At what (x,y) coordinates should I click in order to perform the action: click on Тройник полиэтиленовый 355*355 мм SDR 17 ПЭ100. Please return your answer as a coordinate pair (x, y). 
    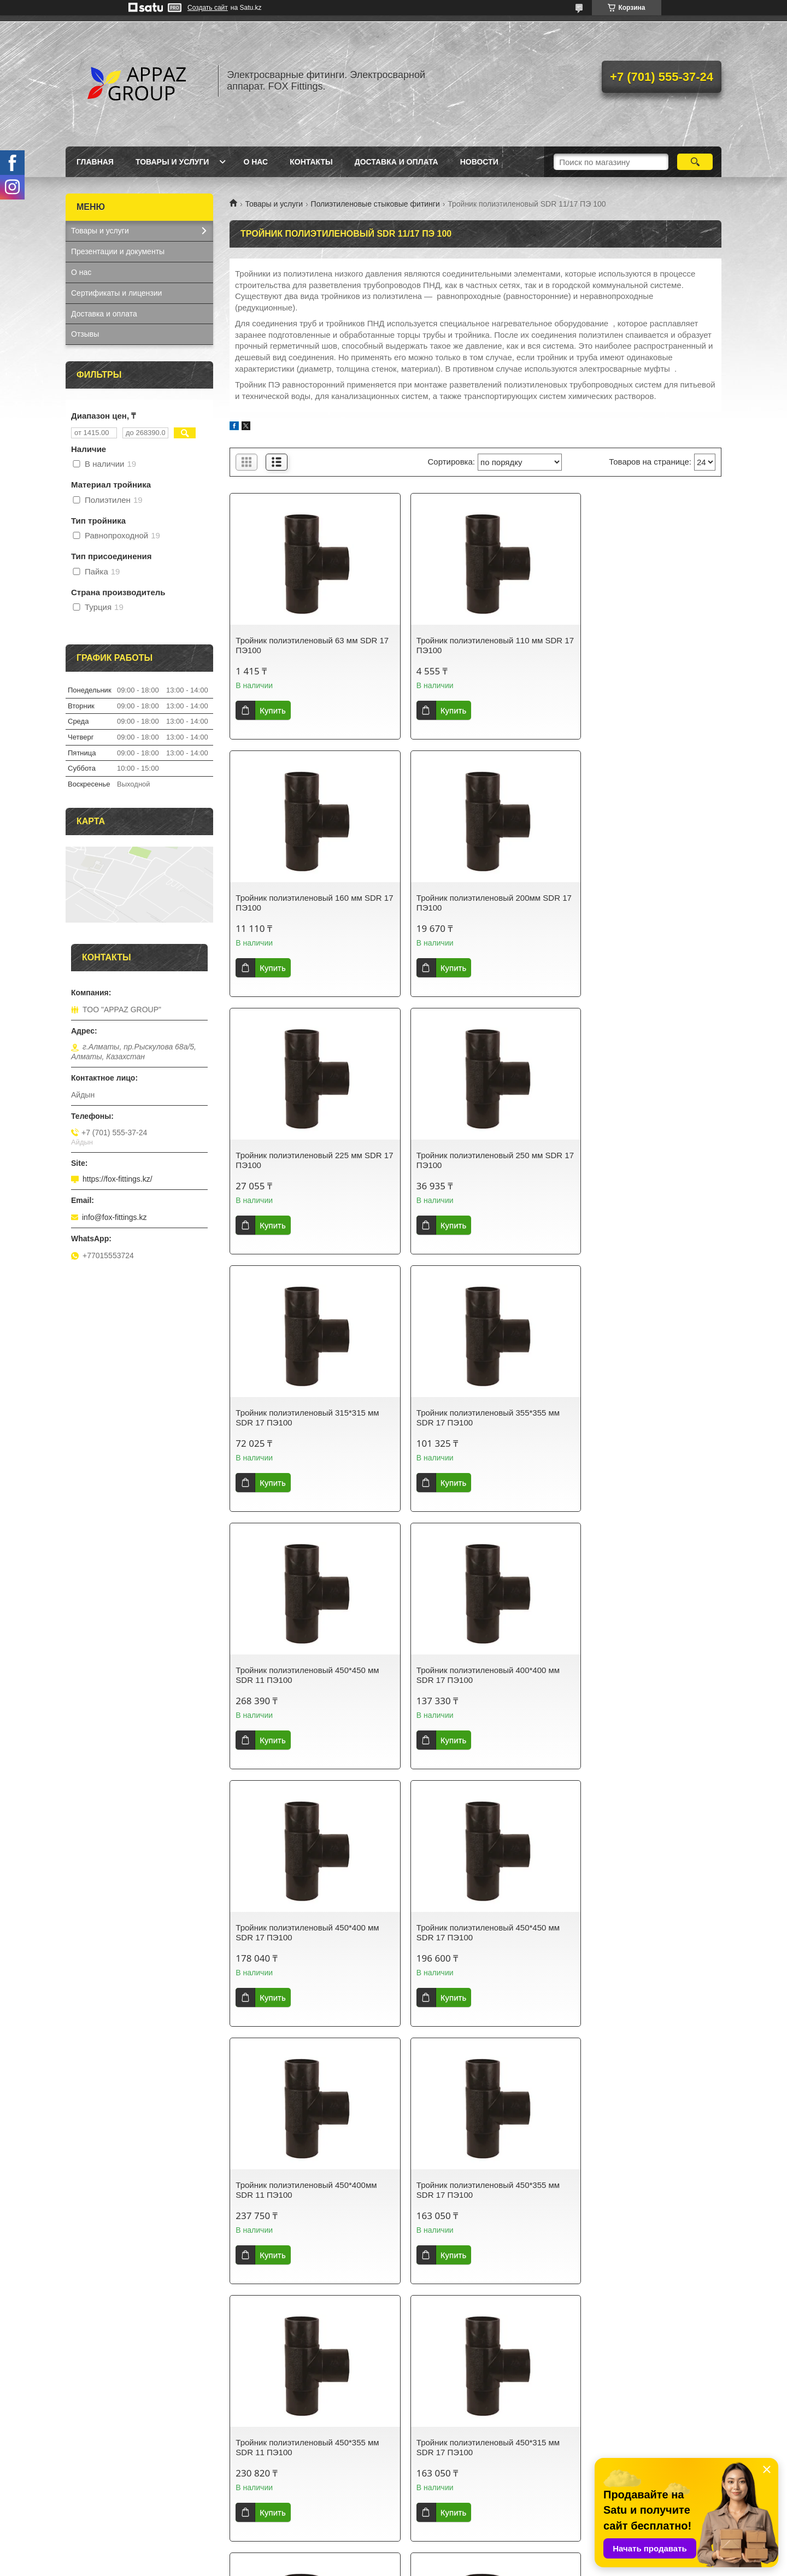
    Looking at the image, I should click on (474, 1160).